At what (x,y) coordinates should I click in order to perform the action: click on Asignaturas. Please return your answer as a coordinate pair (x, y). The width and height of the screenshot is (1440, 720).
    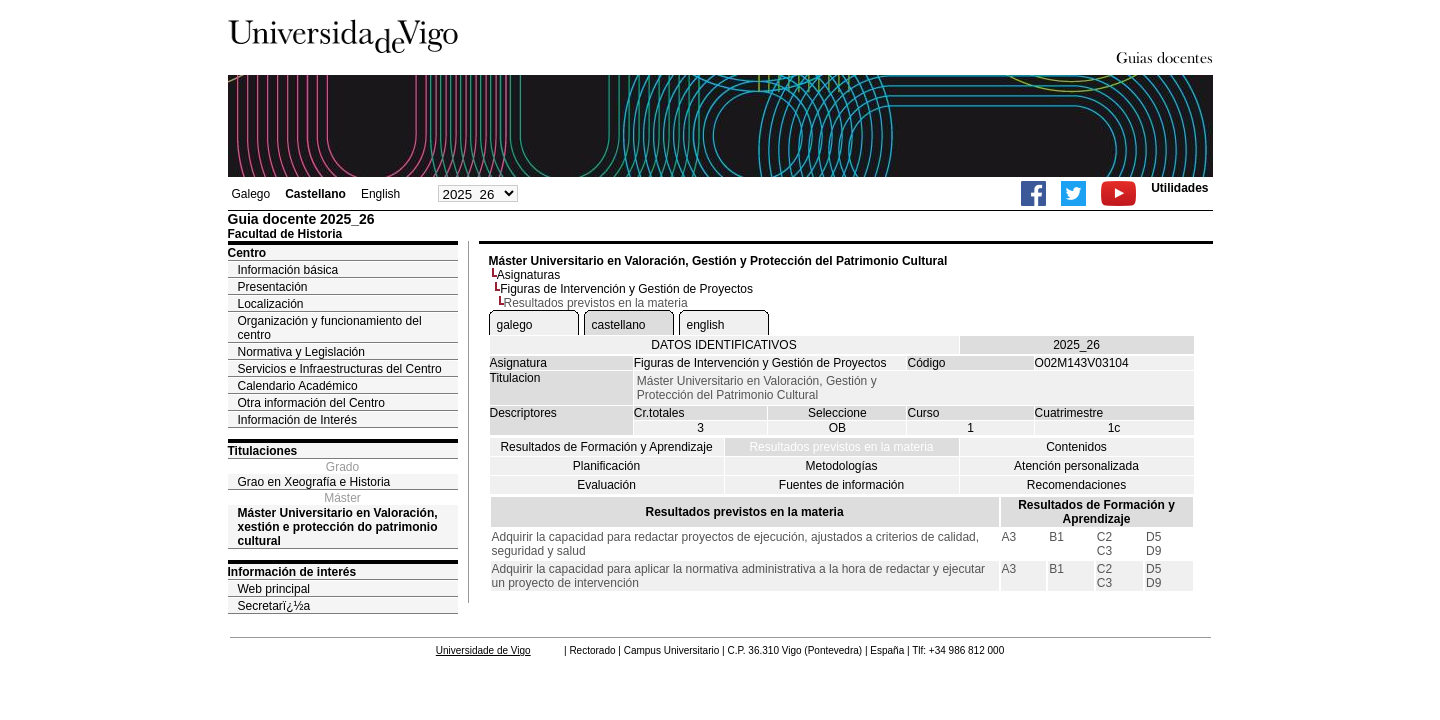
    Looking at the image, I should click on (528, 275).